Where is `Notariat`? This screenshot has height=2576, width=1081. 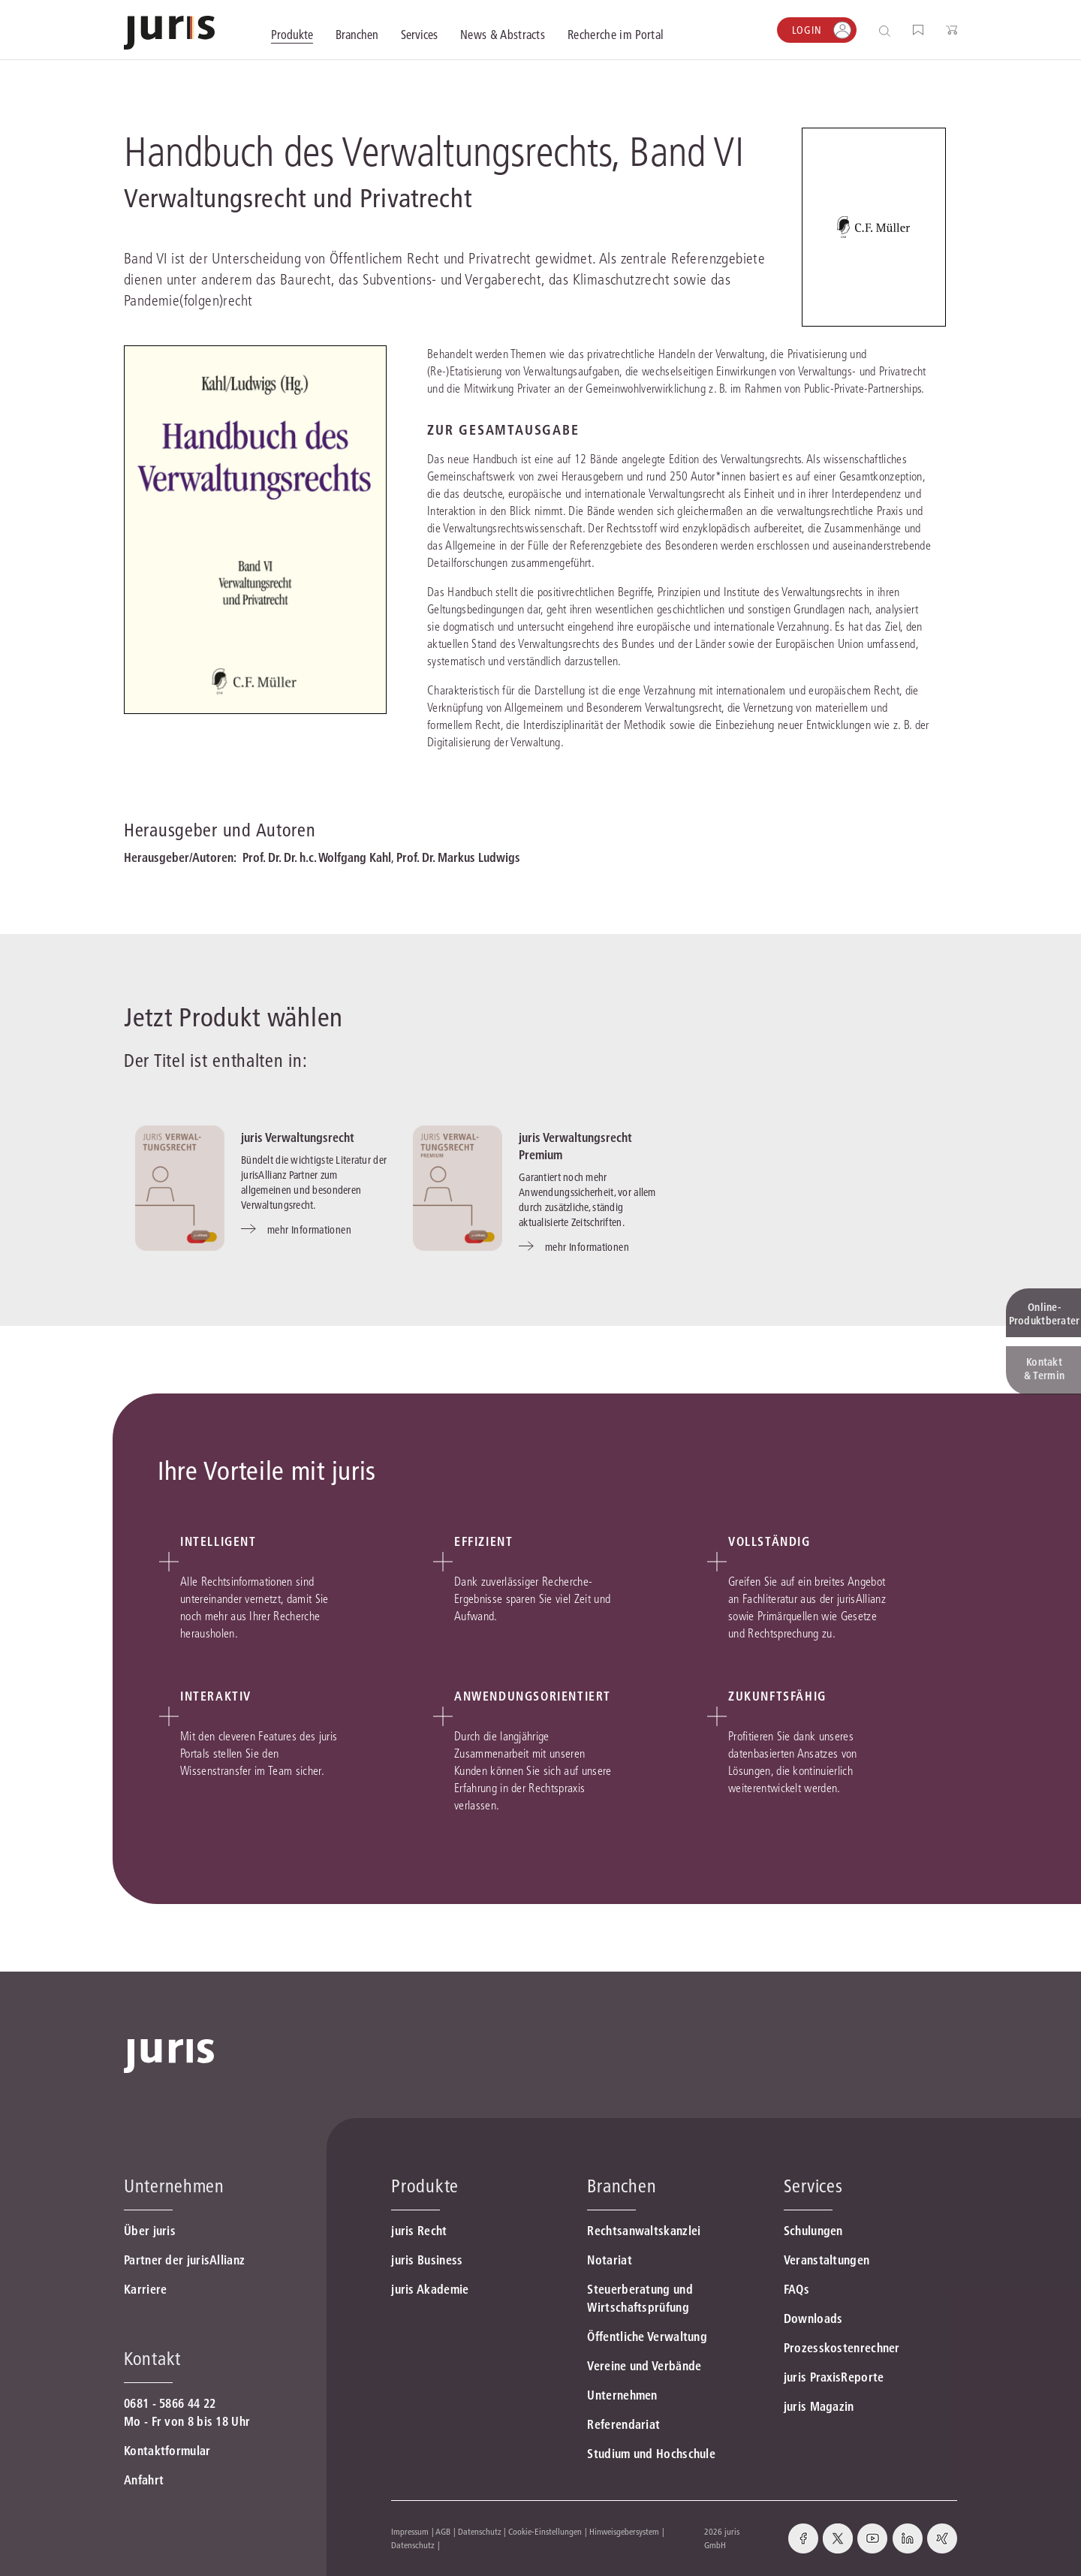 Notariat is located at coordinates (609, 2259).